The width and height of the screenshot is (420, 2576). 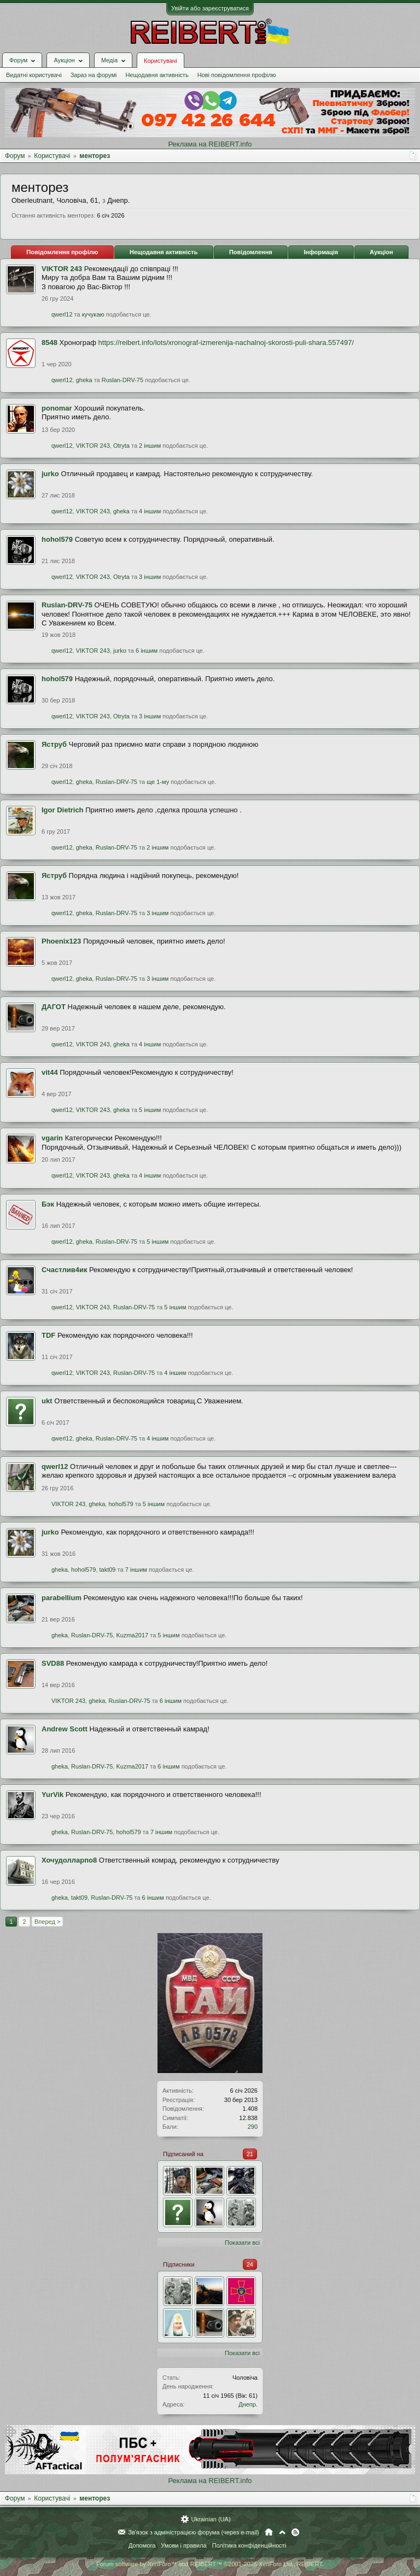 I want to click on Повідомлення, so click(x=250, y=252).